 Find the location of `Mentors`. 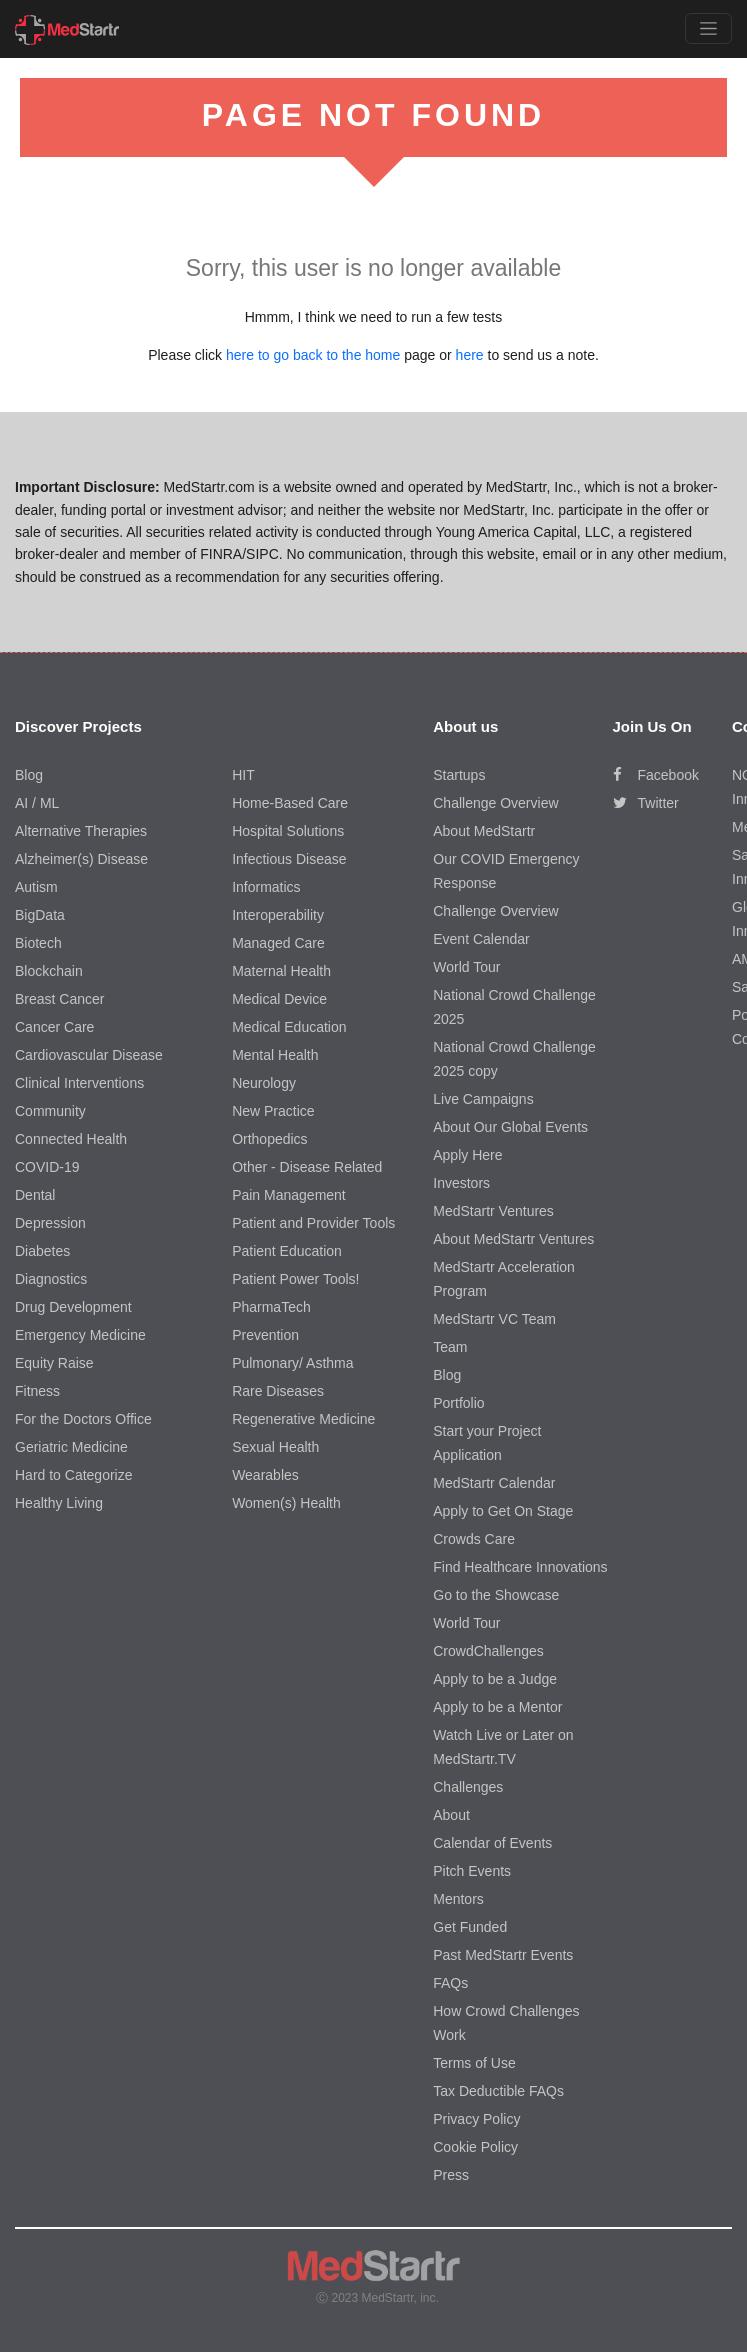

Mentors is located at coordinates (458, 1899).